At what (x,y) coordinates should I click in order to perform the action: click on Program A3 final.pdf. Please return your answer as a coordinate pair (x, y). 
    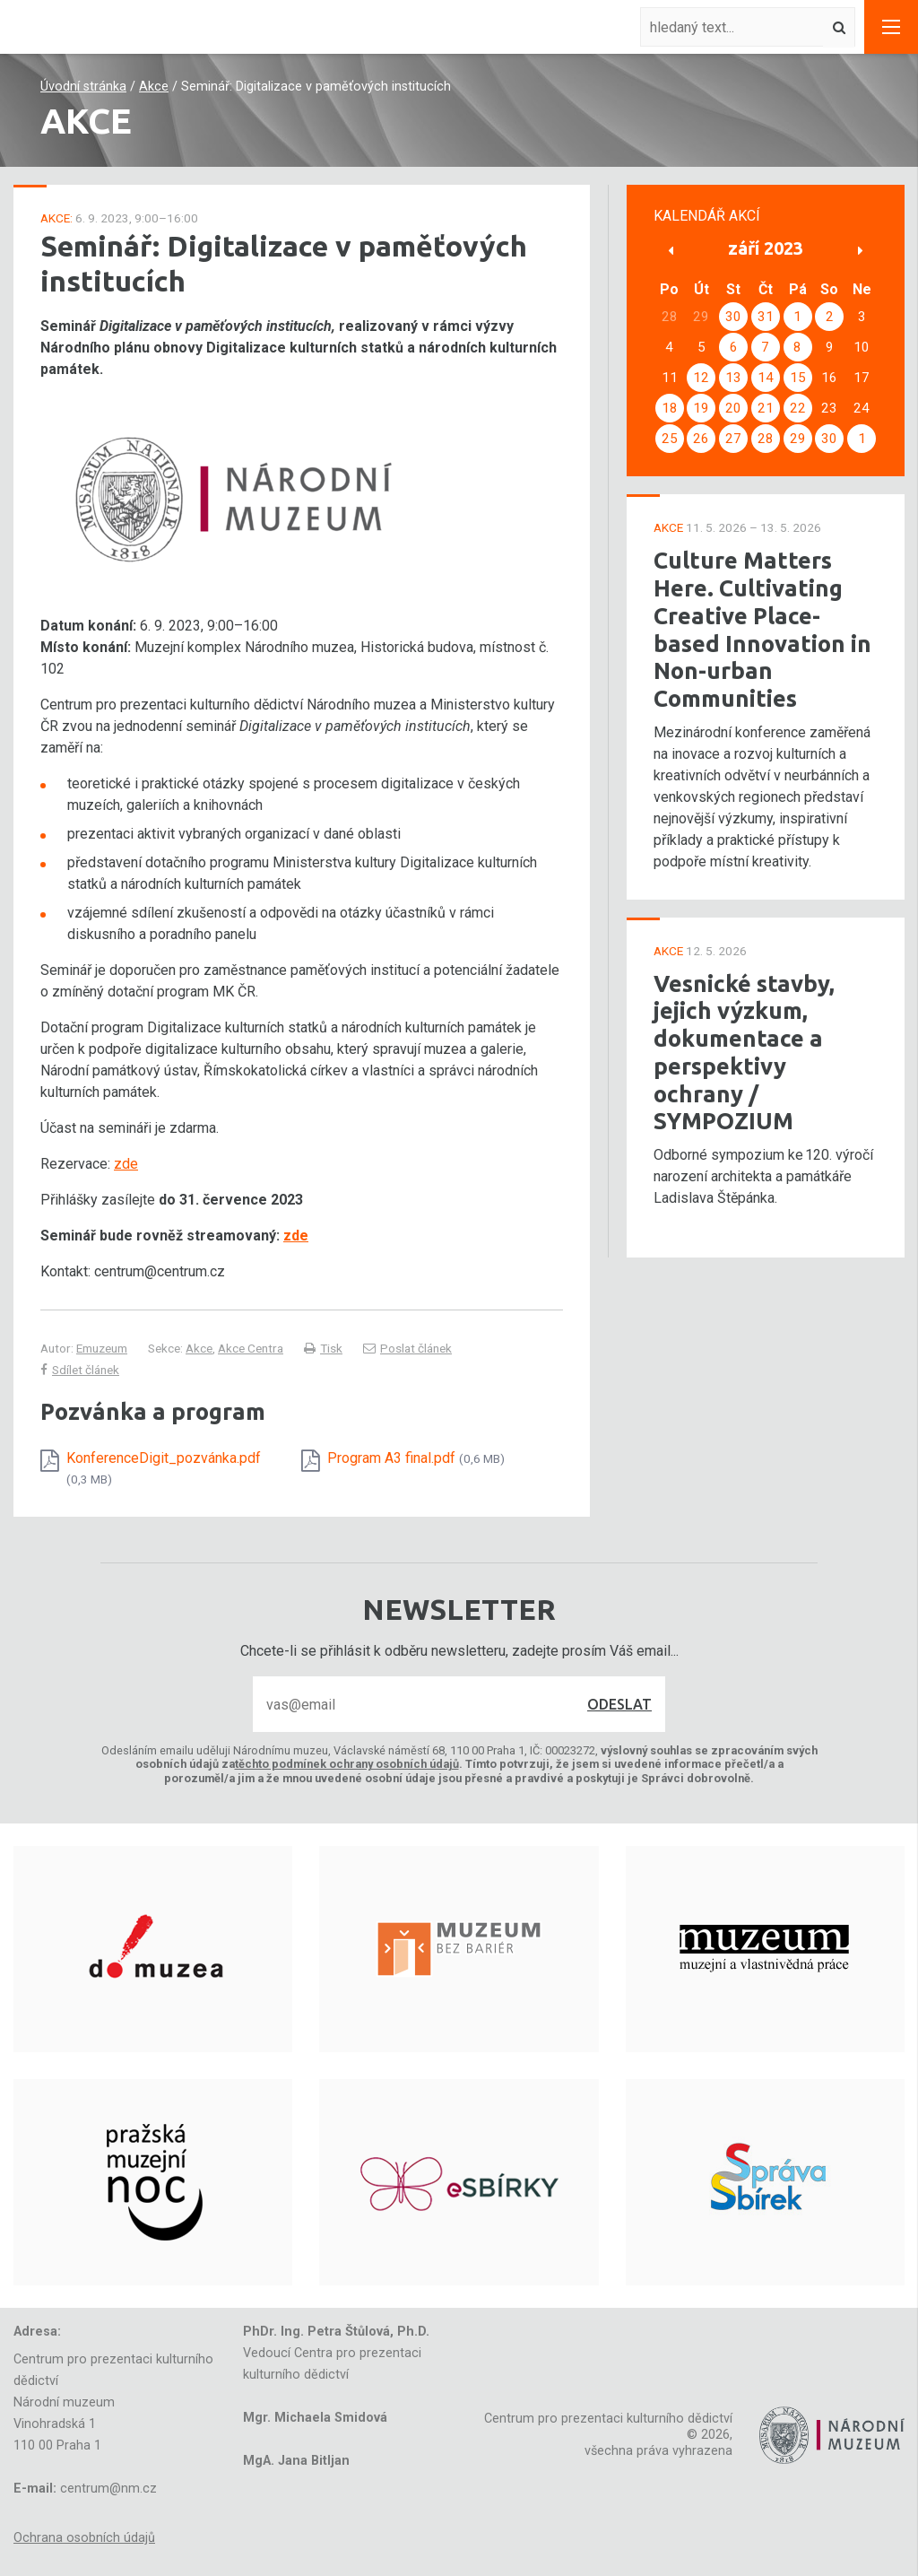
    Looking at the image, I should click on (416, 1457).